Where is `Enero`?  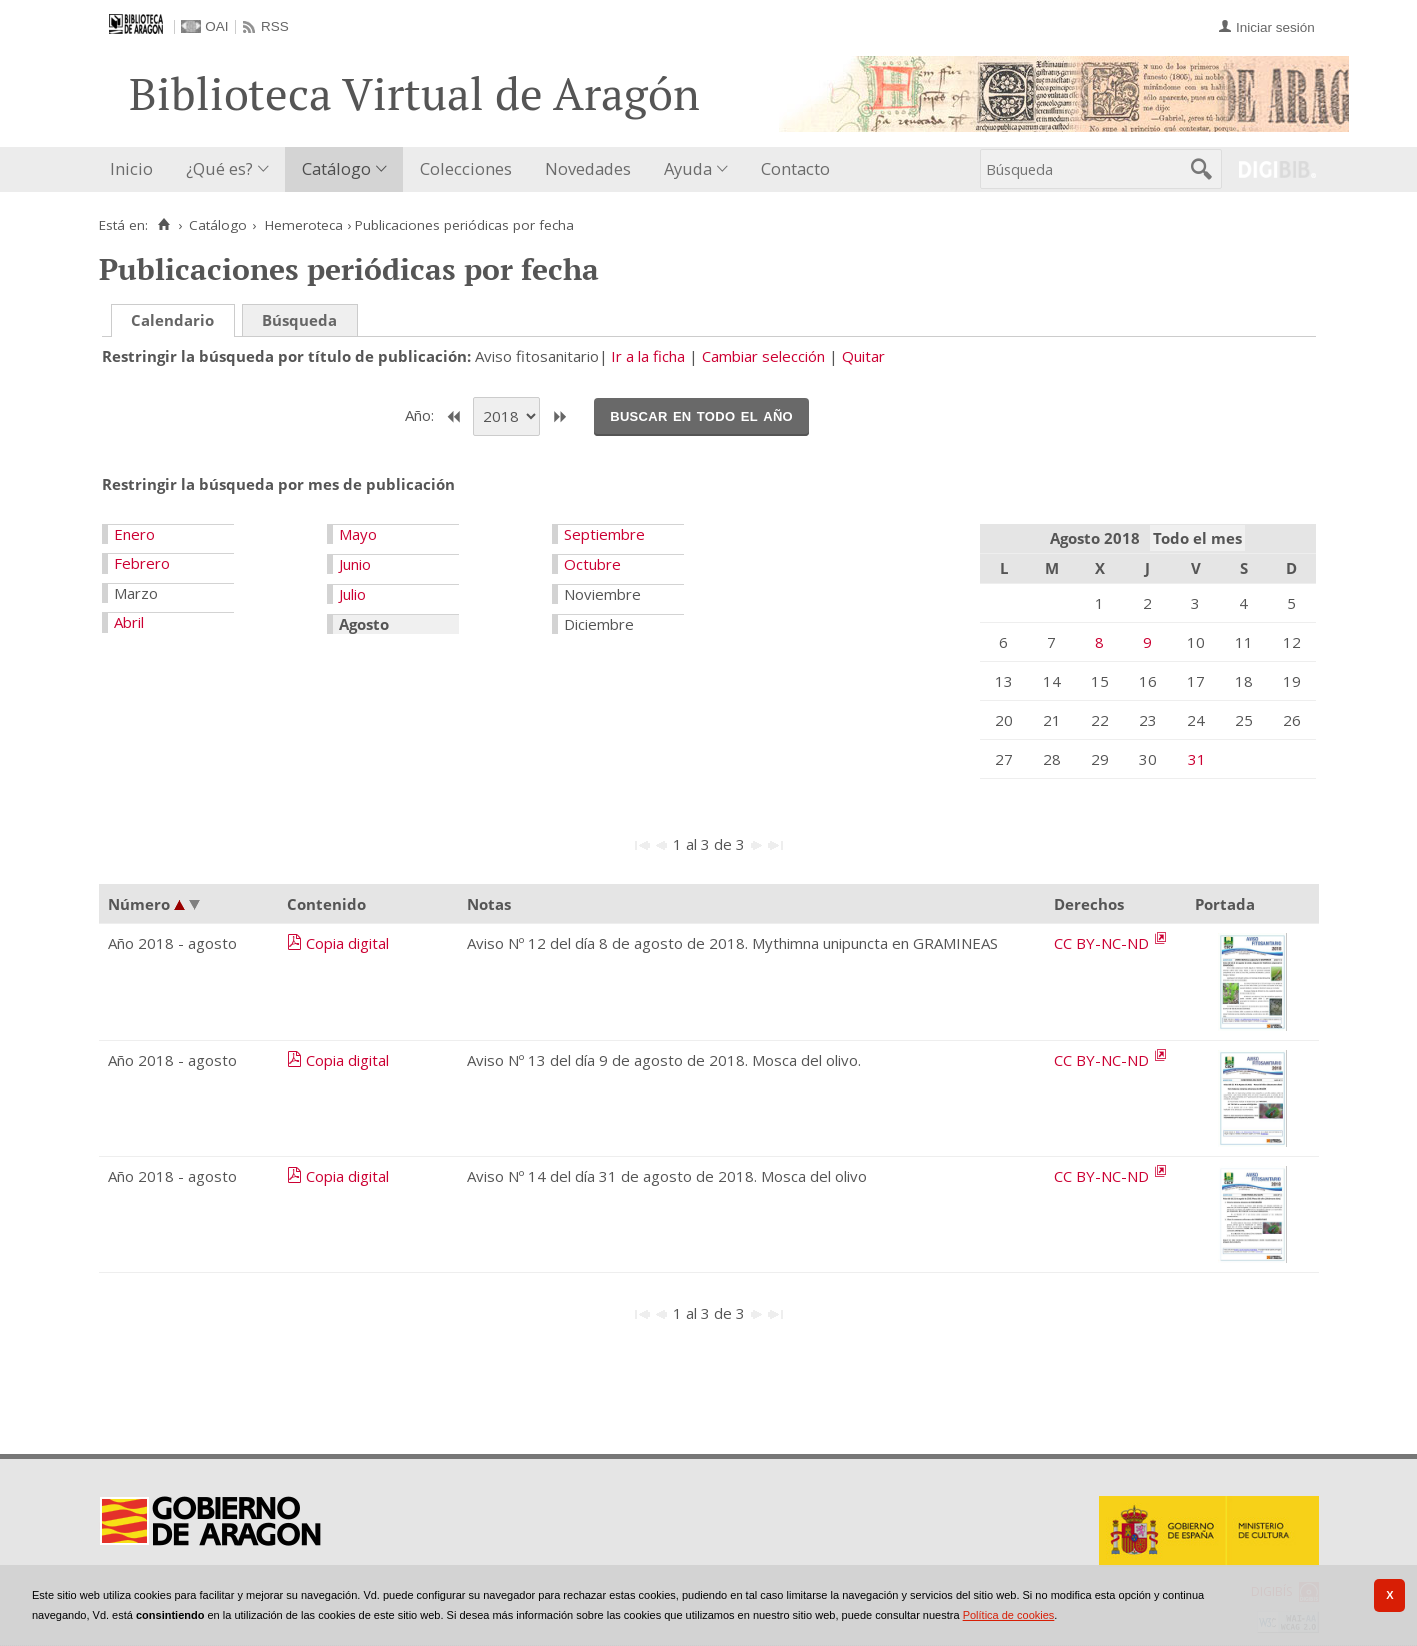 Enero is located at coordinates (134, 534).